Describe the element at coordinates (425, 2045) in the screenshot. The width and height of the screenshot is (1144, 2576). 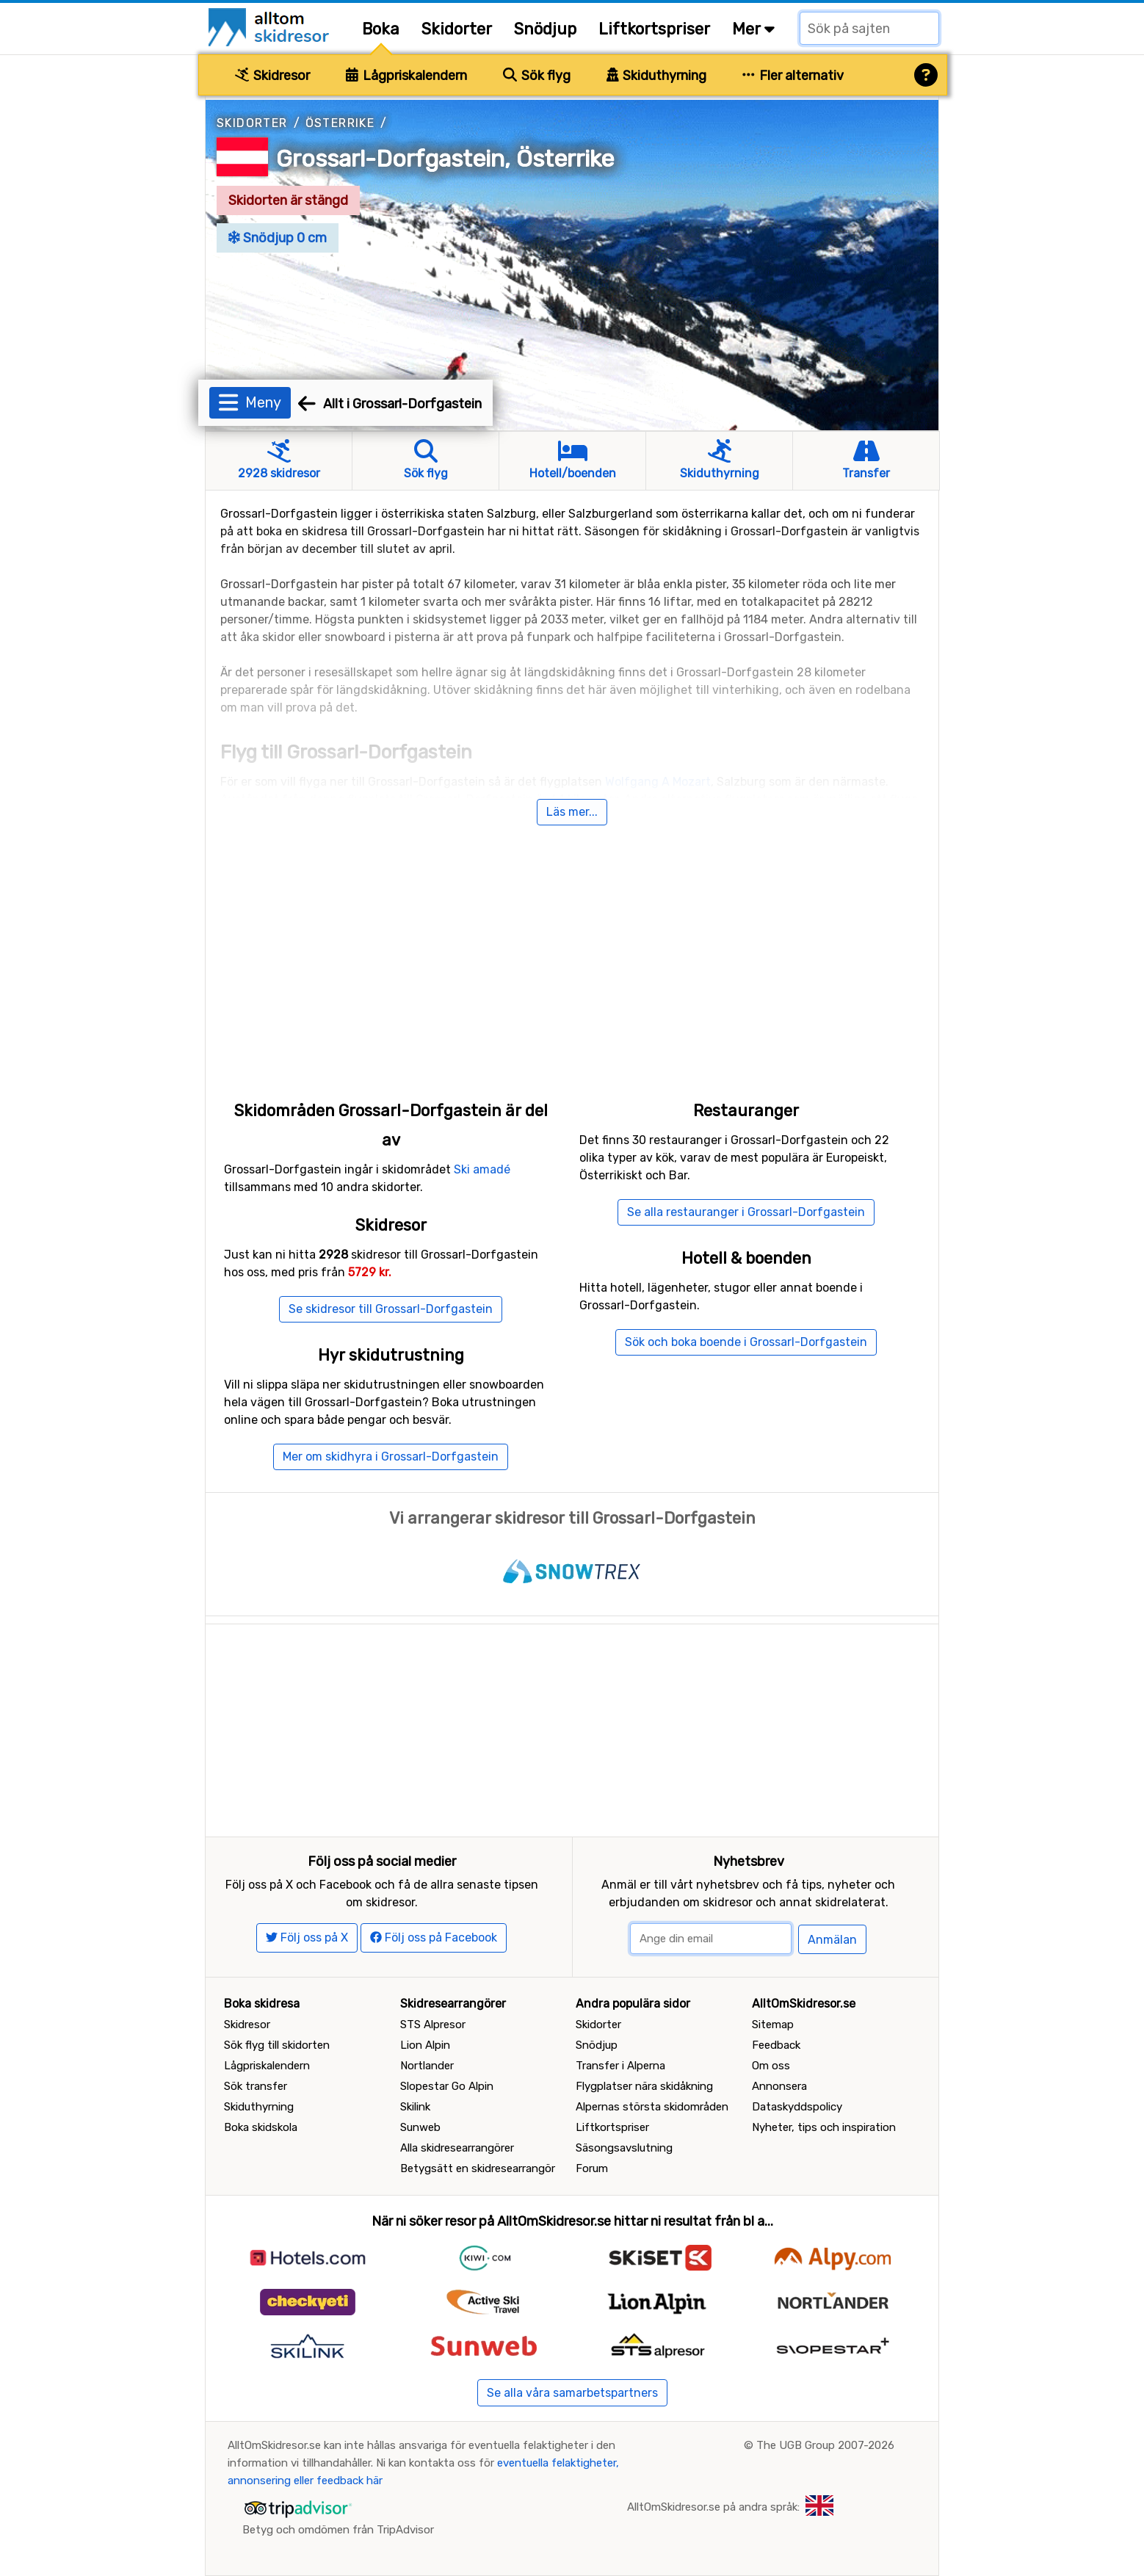
I see `Lion Alpin` at that location.